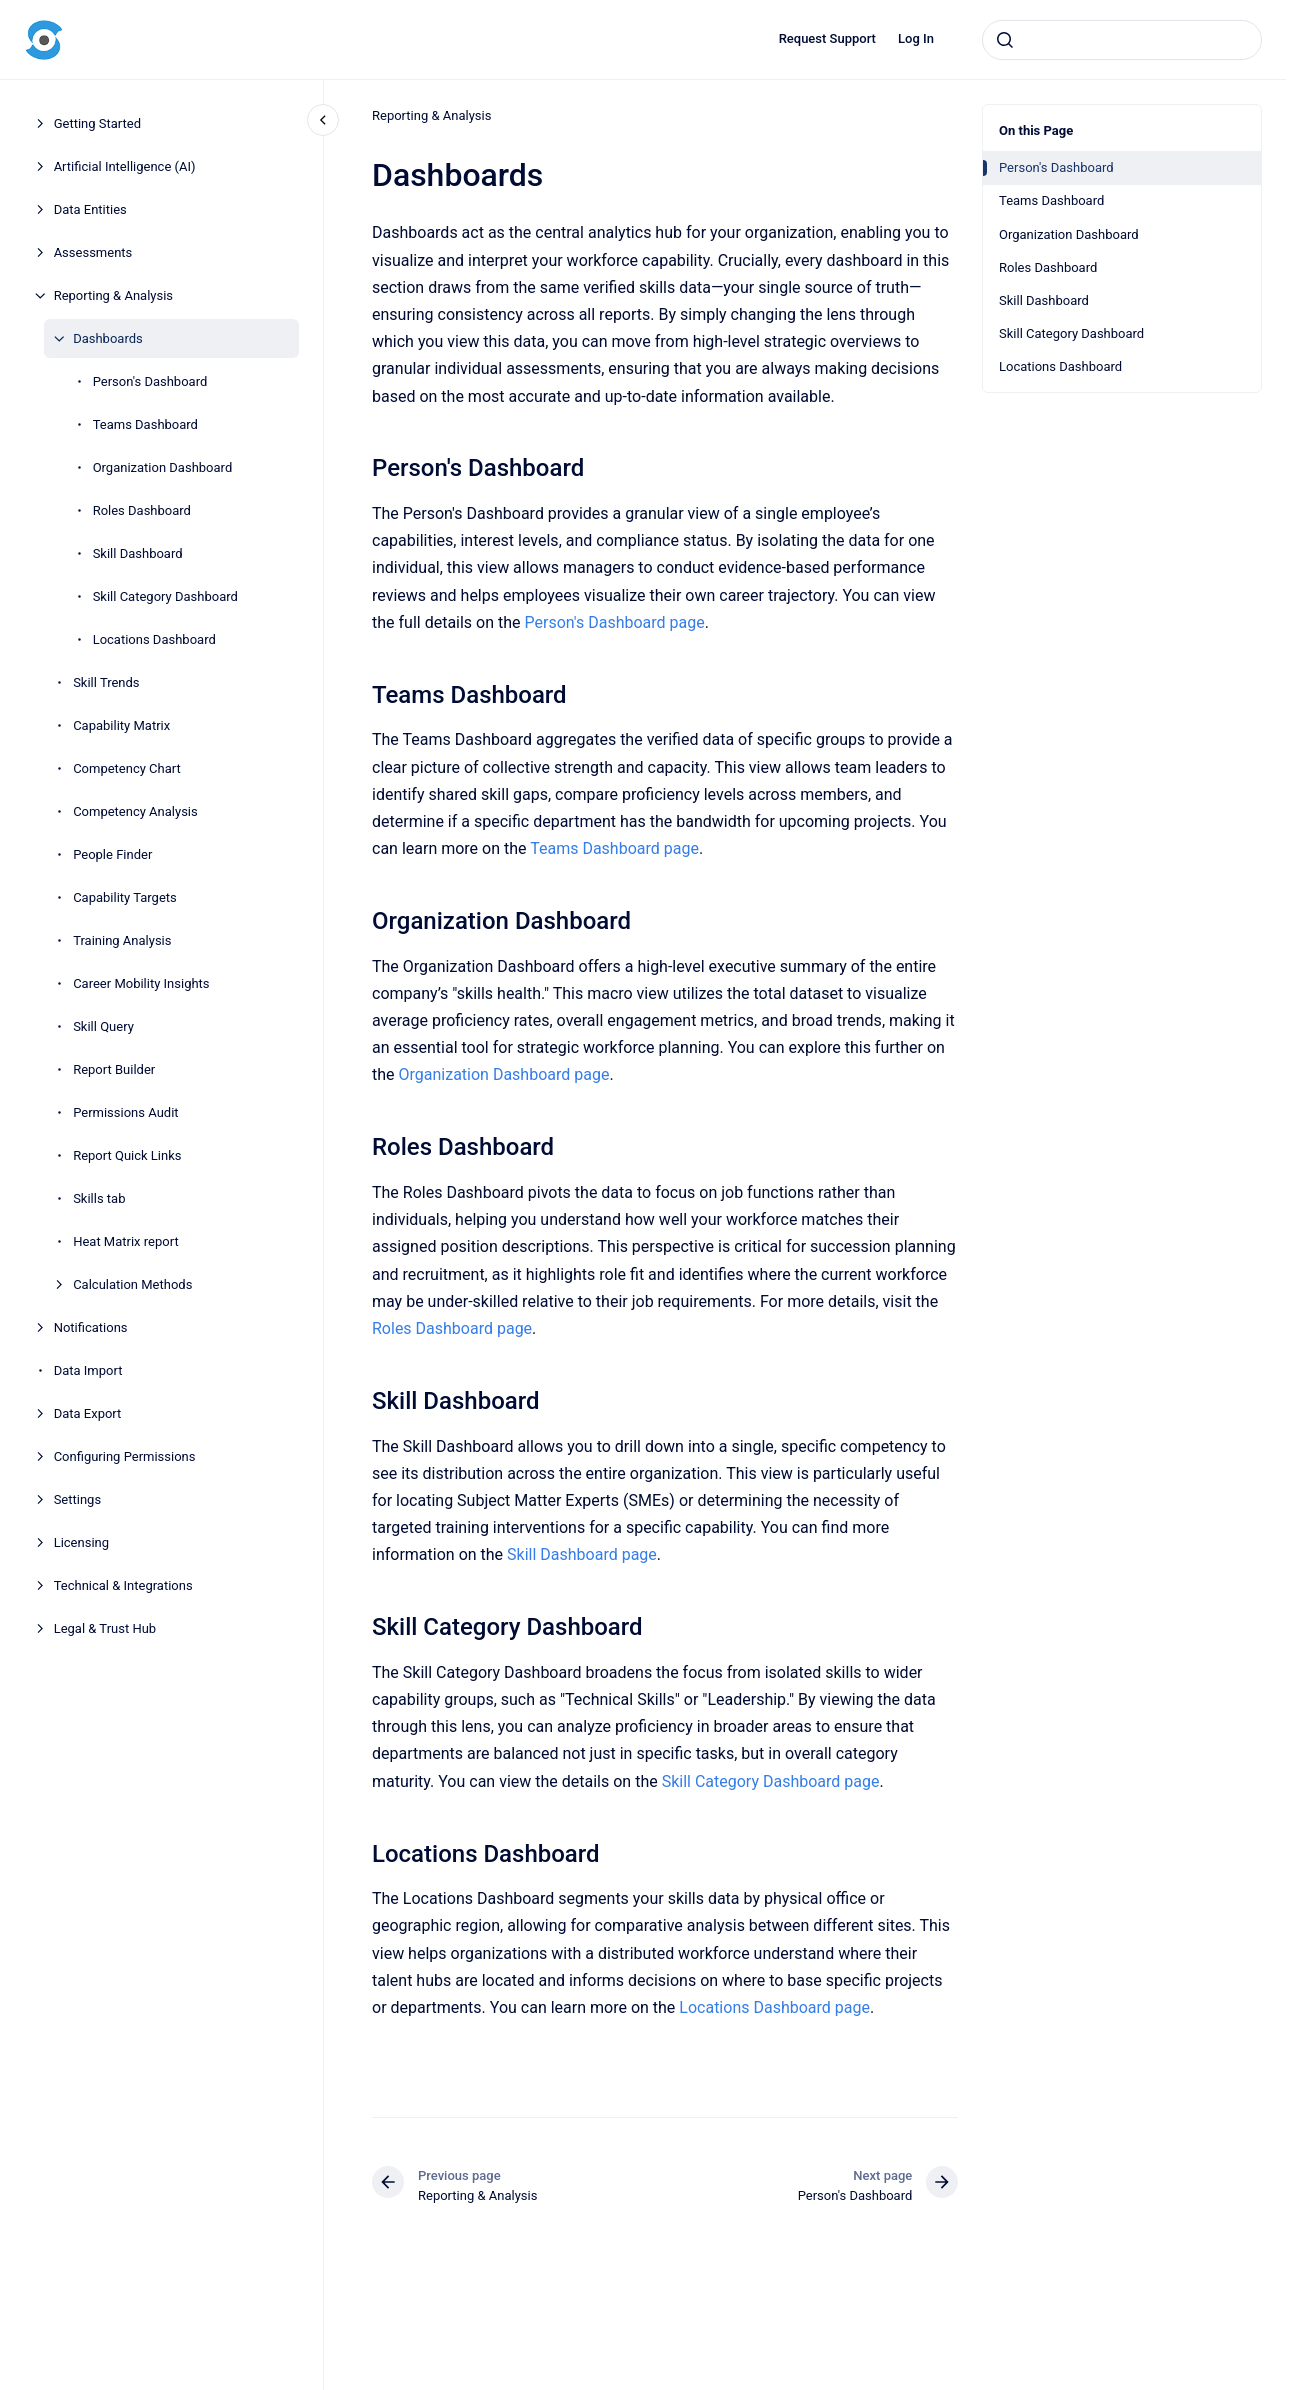  Describe the element at coordinates (113, 295) in the screenshot. I see `Reporting & Analysis` at that location.